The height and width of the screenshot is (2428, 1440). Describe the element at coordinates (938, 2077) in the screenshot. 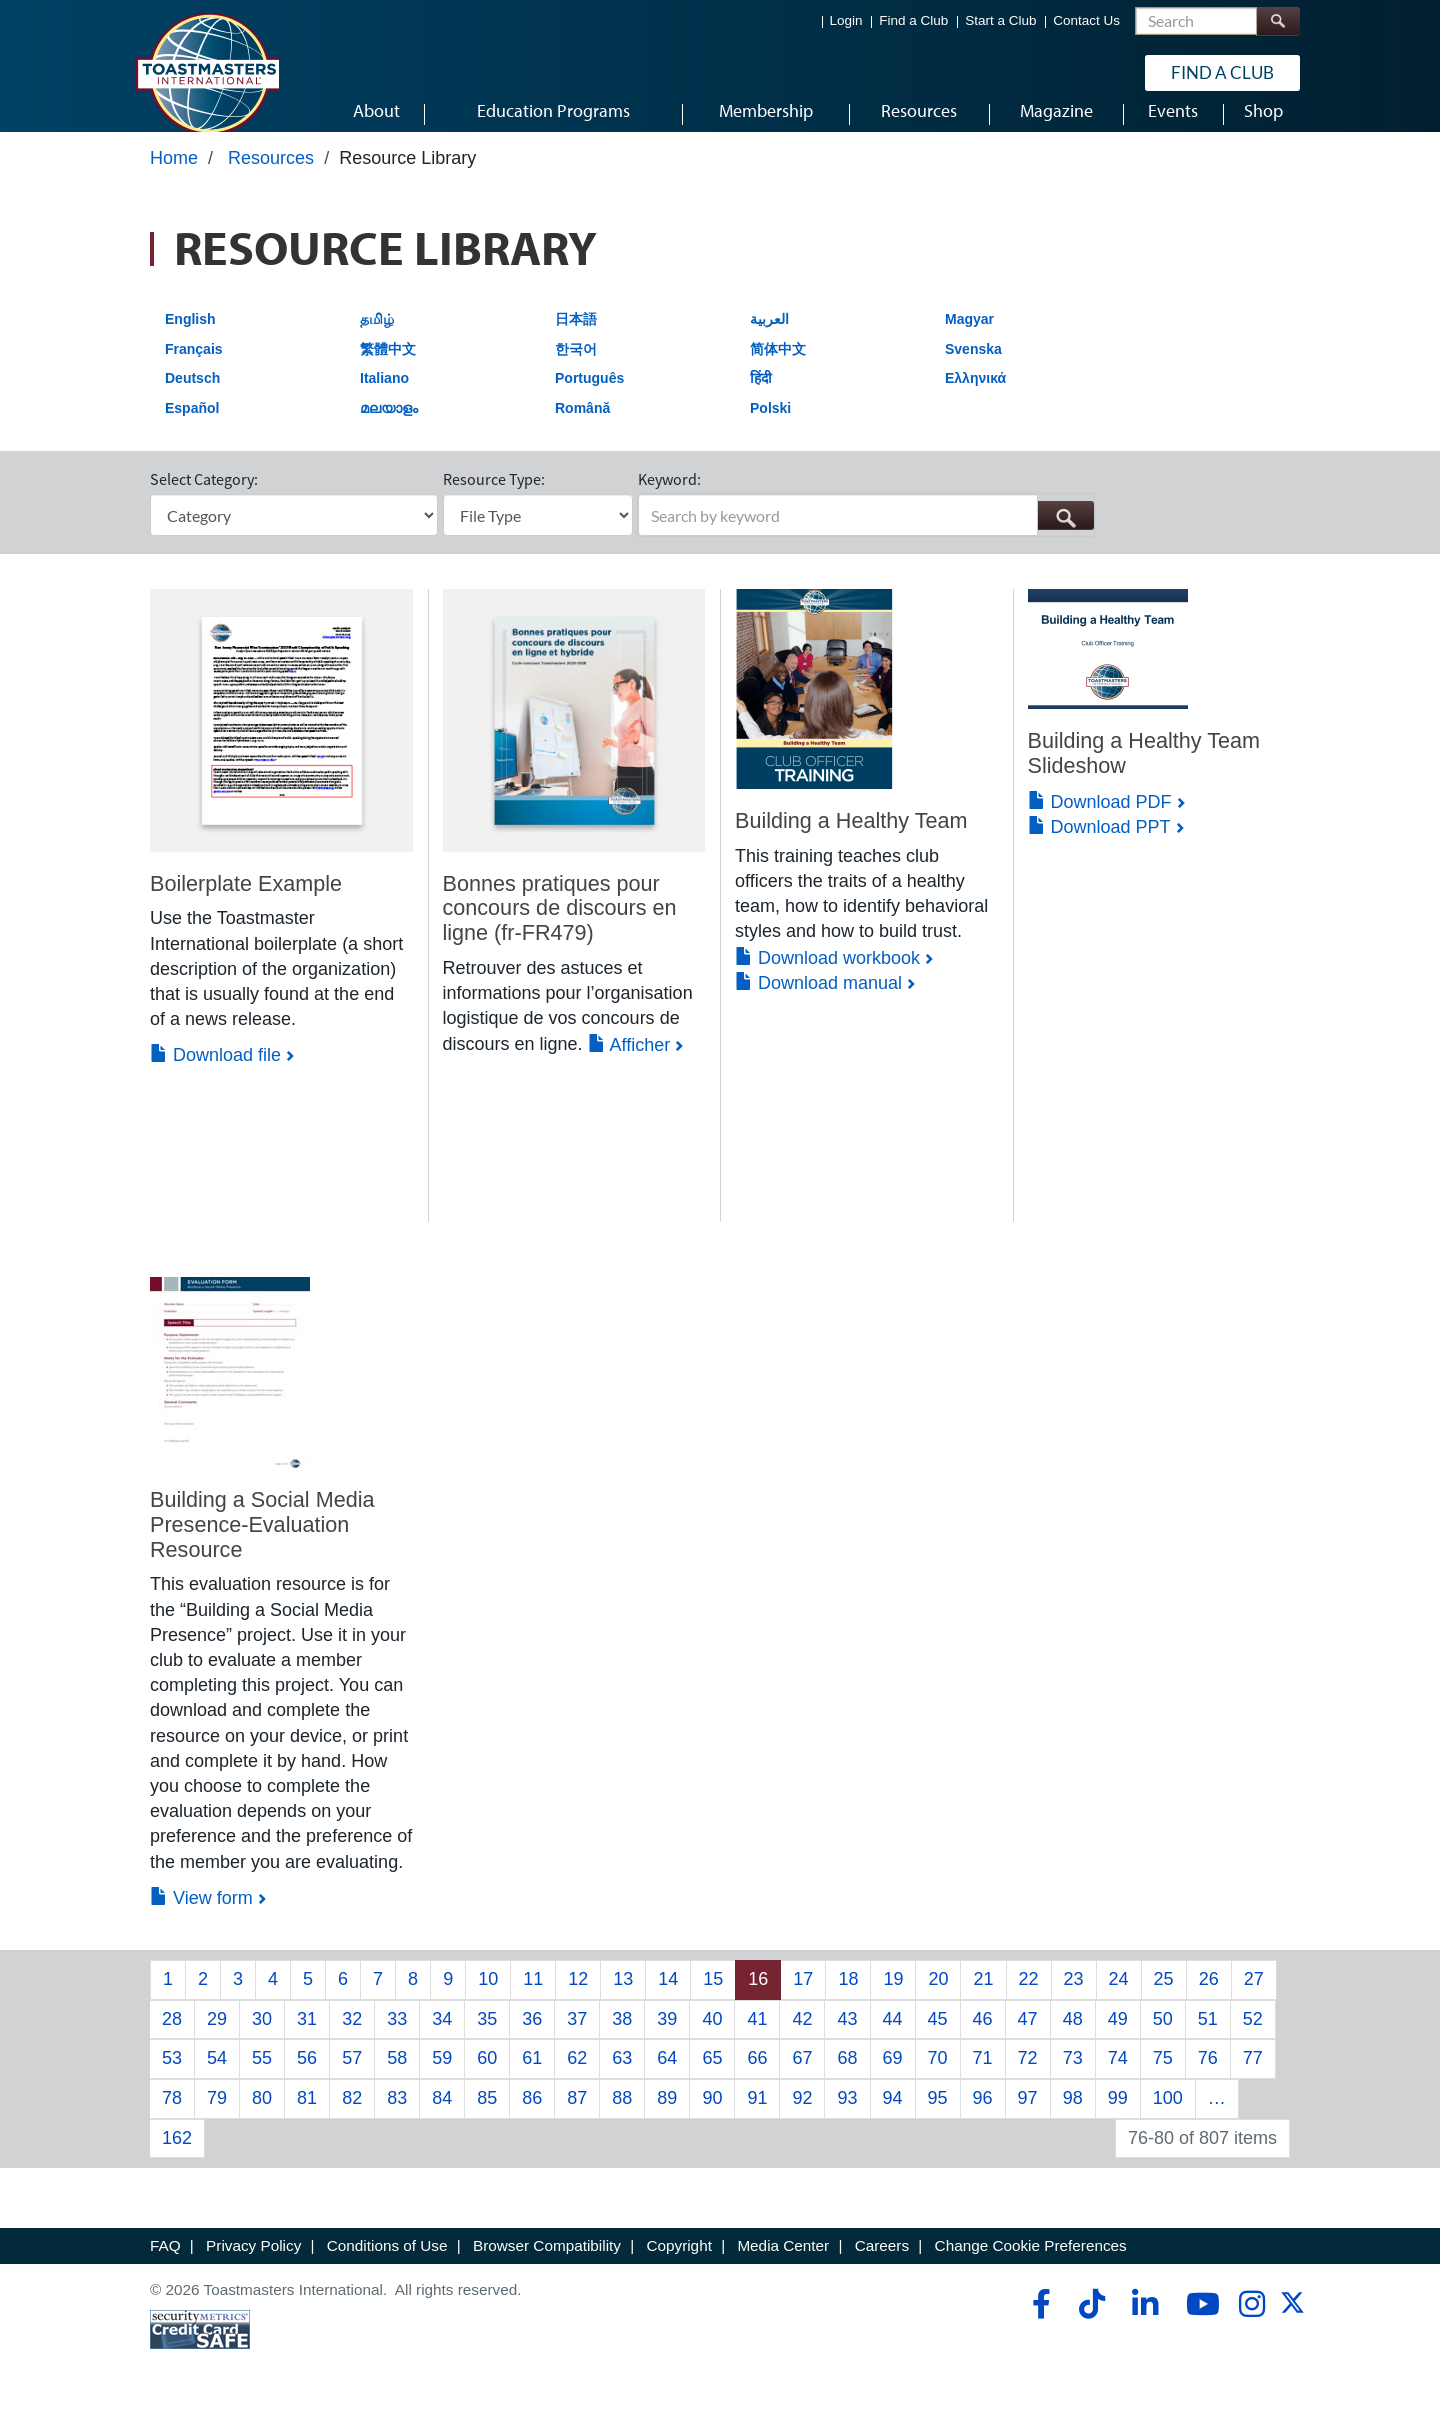

I see `70` at that location.